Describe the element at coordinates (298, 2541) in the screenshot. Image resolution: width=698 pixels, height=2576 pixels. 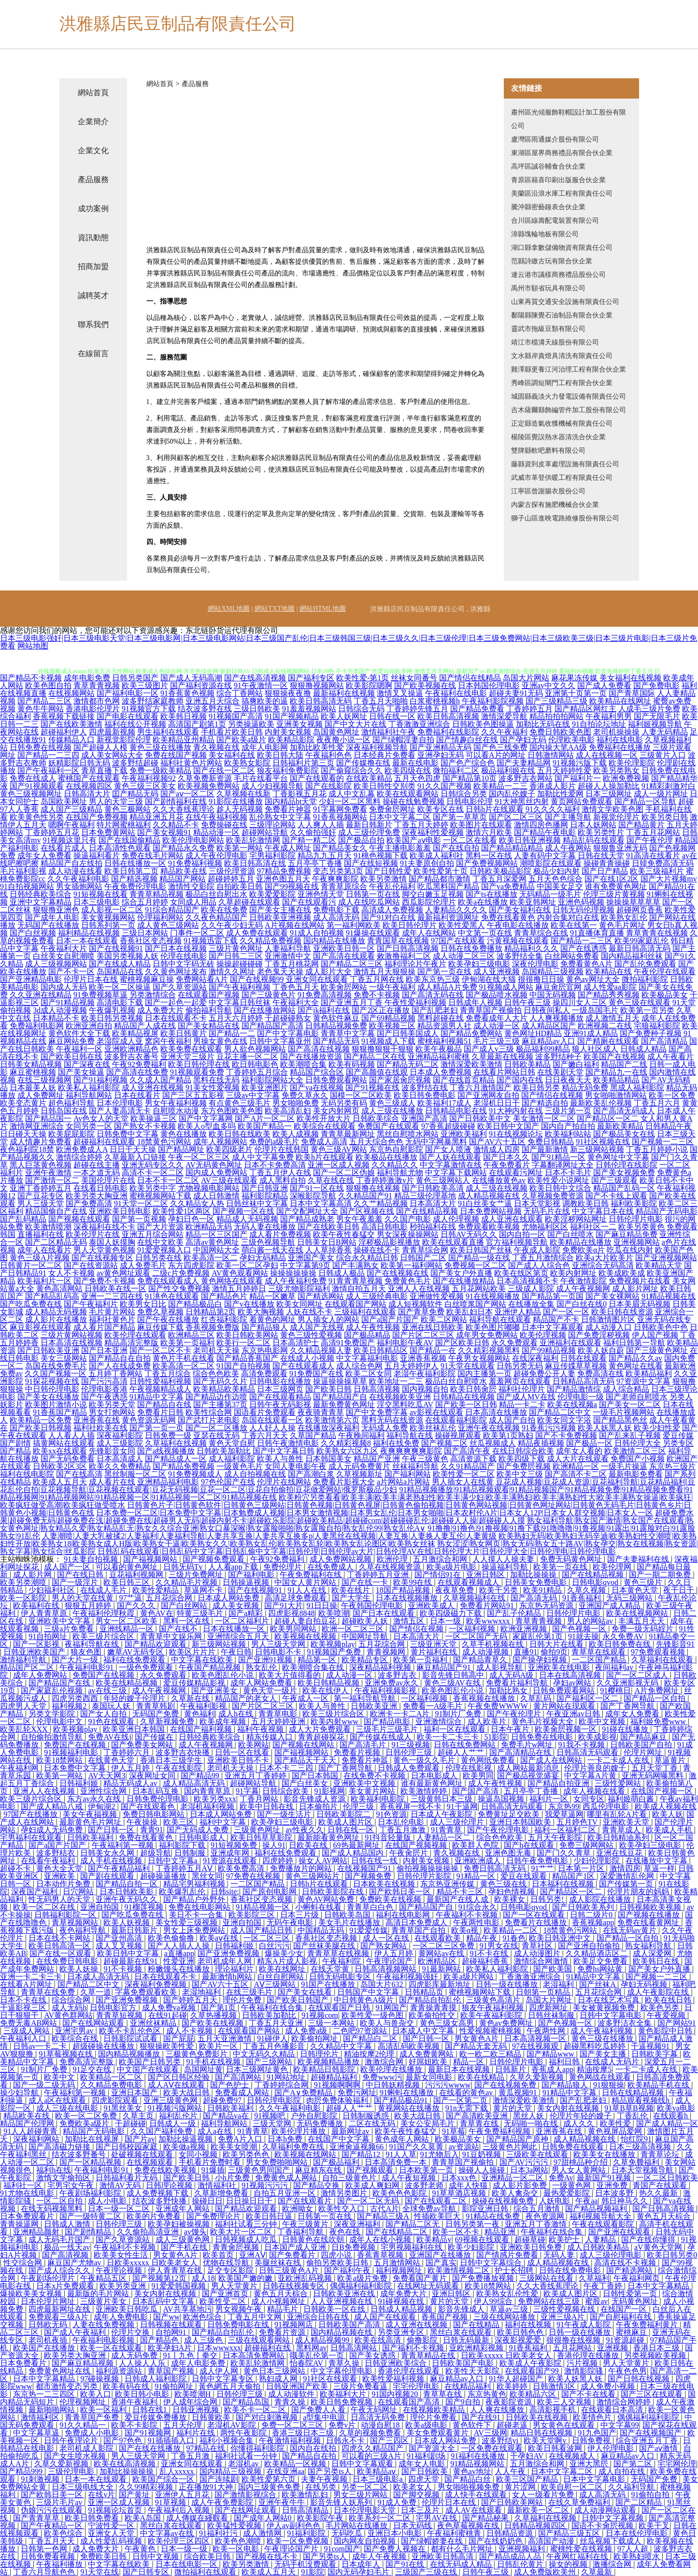
I see `欧美一区免费视频` at that location.